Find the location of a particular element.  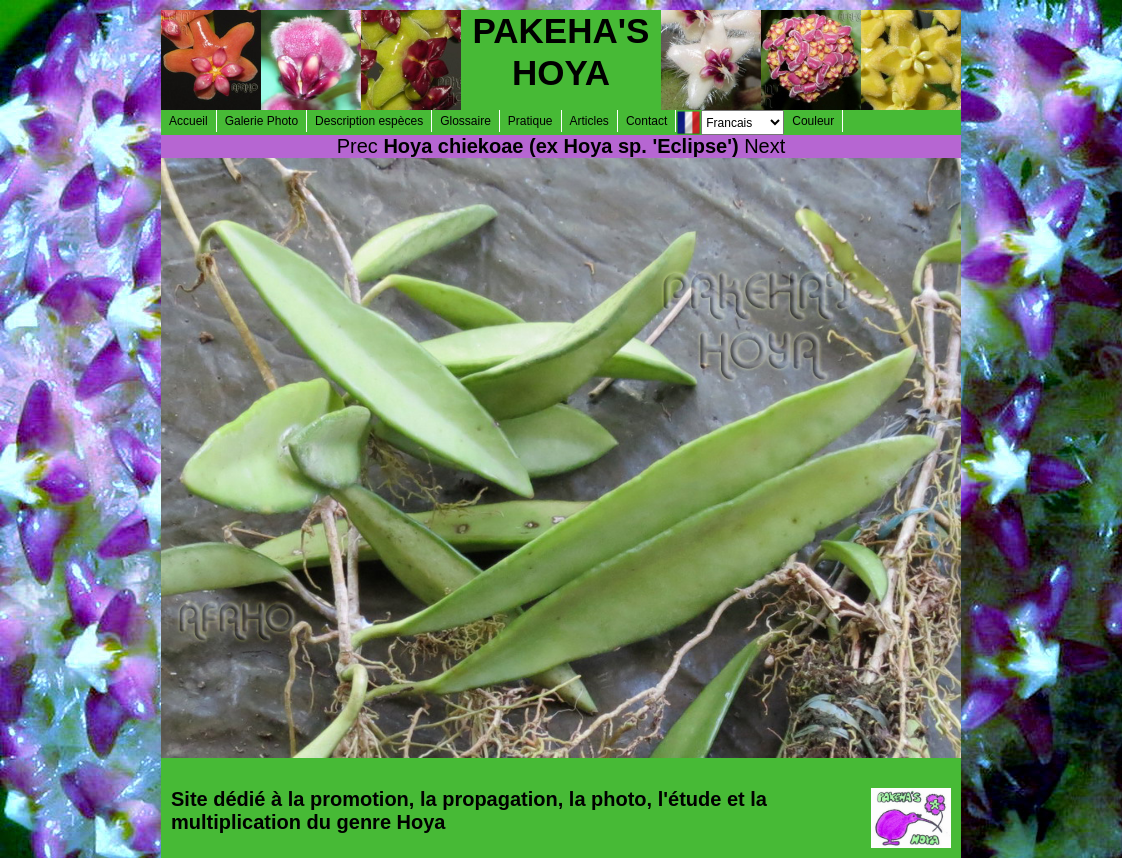

Couleur is located at coordinates (813, 121).